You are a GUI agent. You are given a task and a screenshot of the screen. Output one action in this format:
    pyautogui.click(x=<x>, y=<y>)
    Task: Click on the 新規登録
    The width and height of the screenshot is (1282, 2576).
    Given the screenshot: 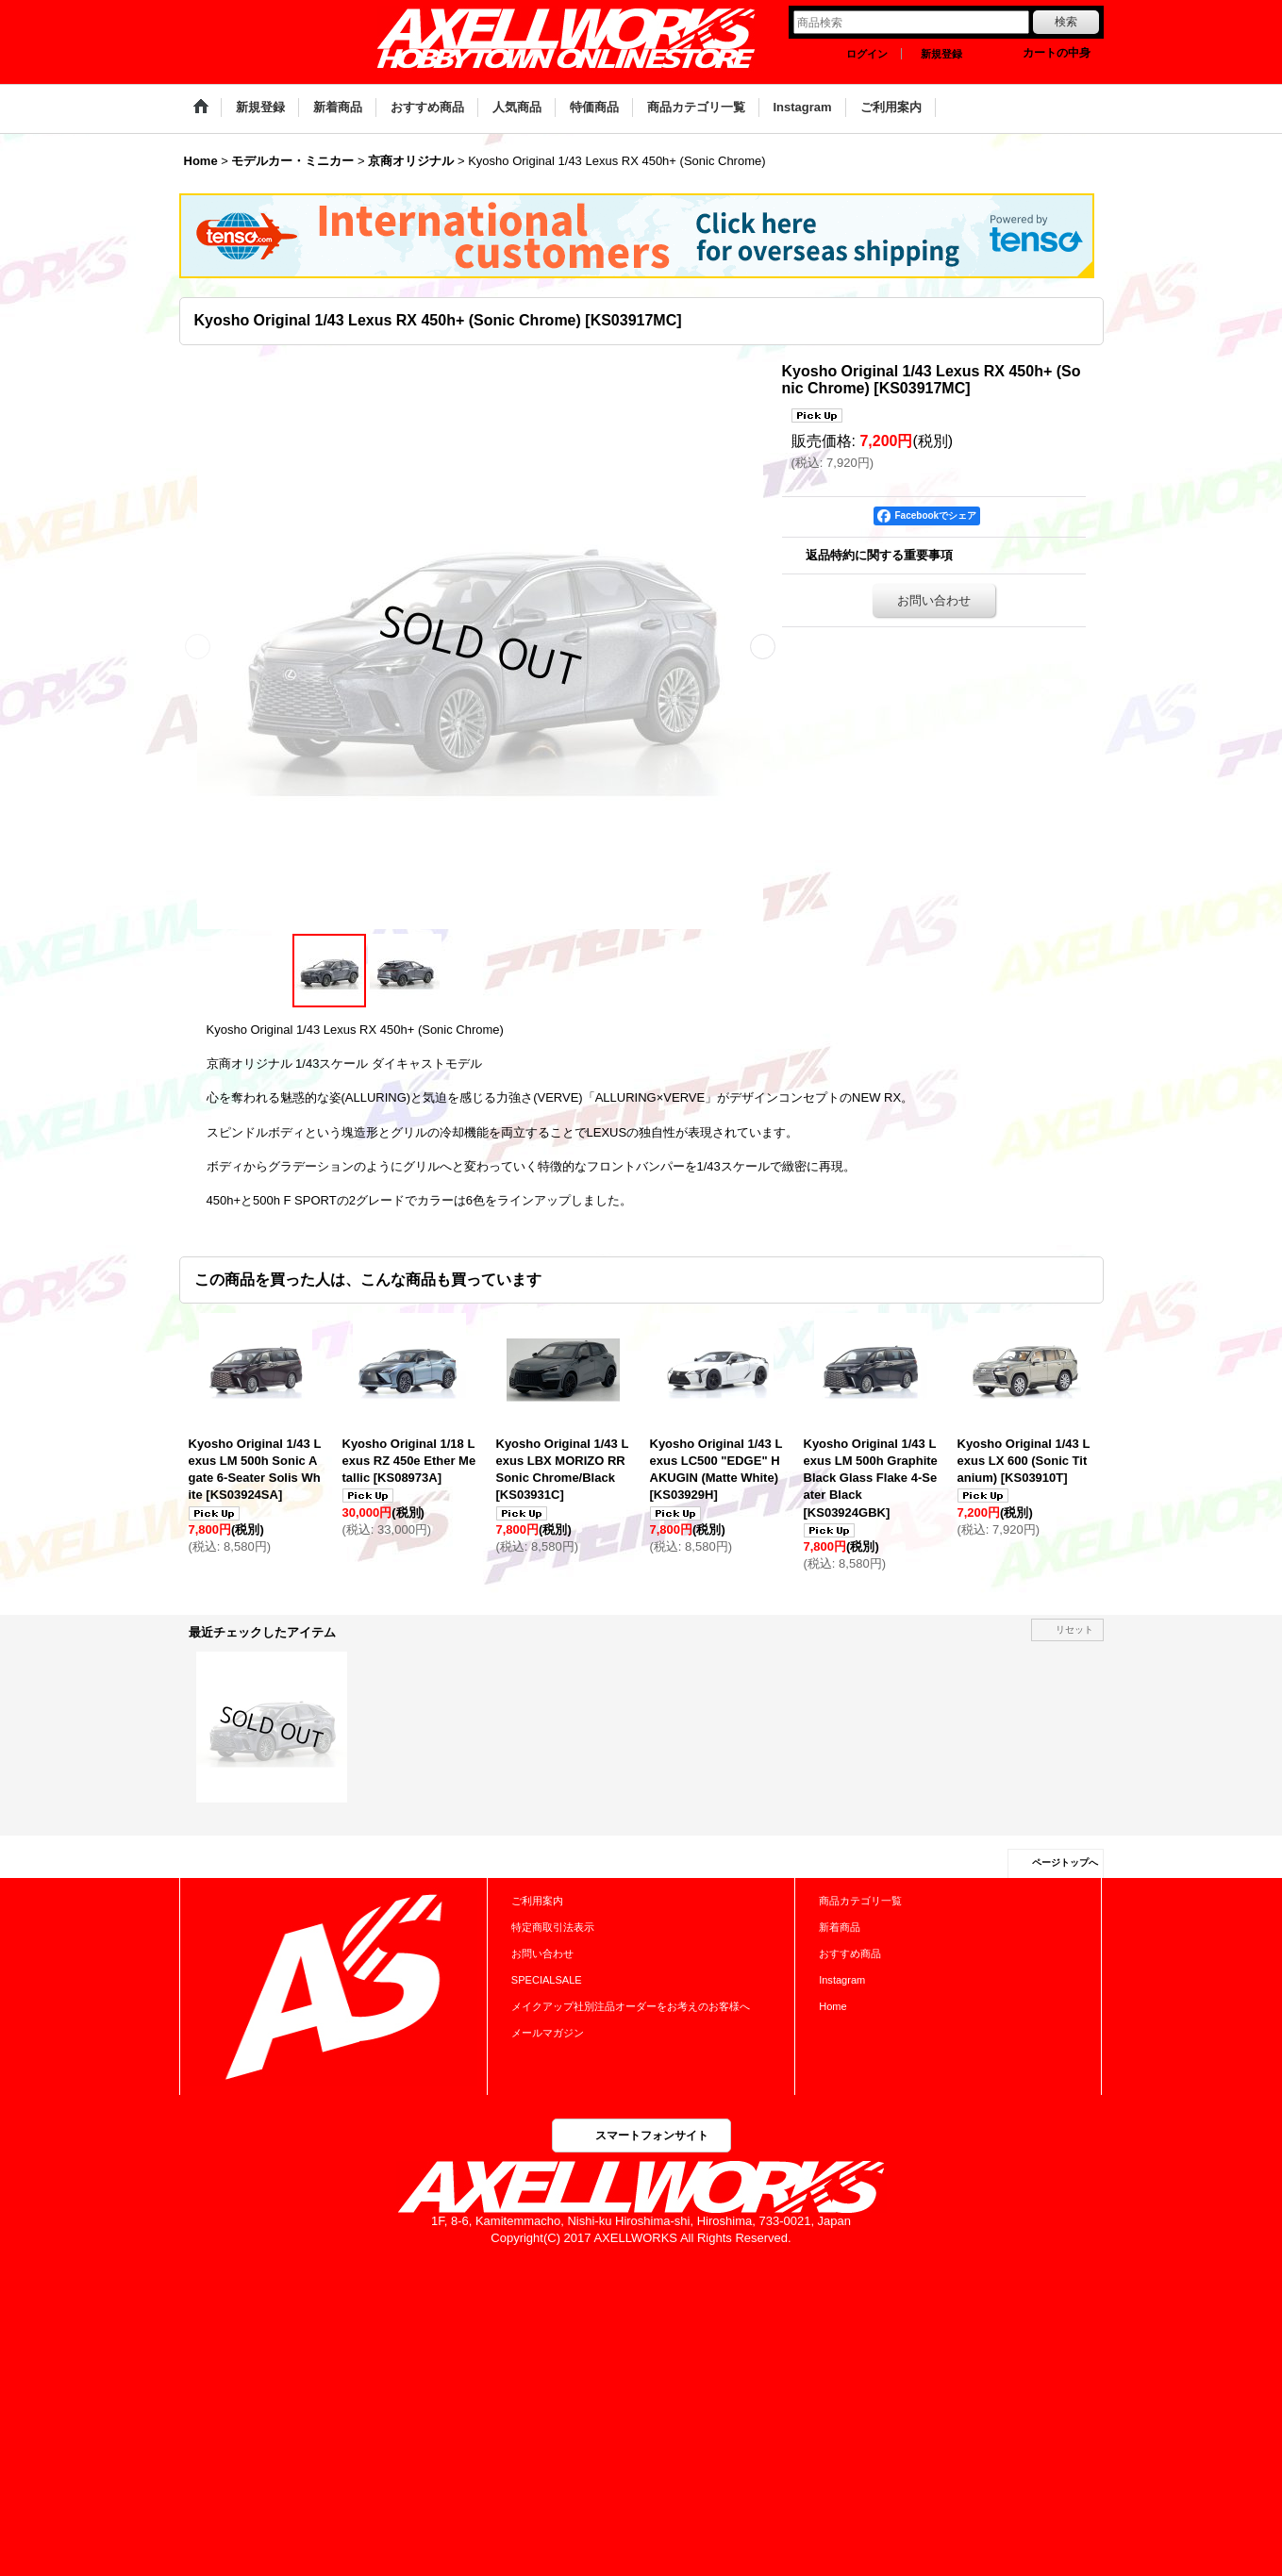 What is the action you would take?
    pyautogui.click(x=941, y=53)
    